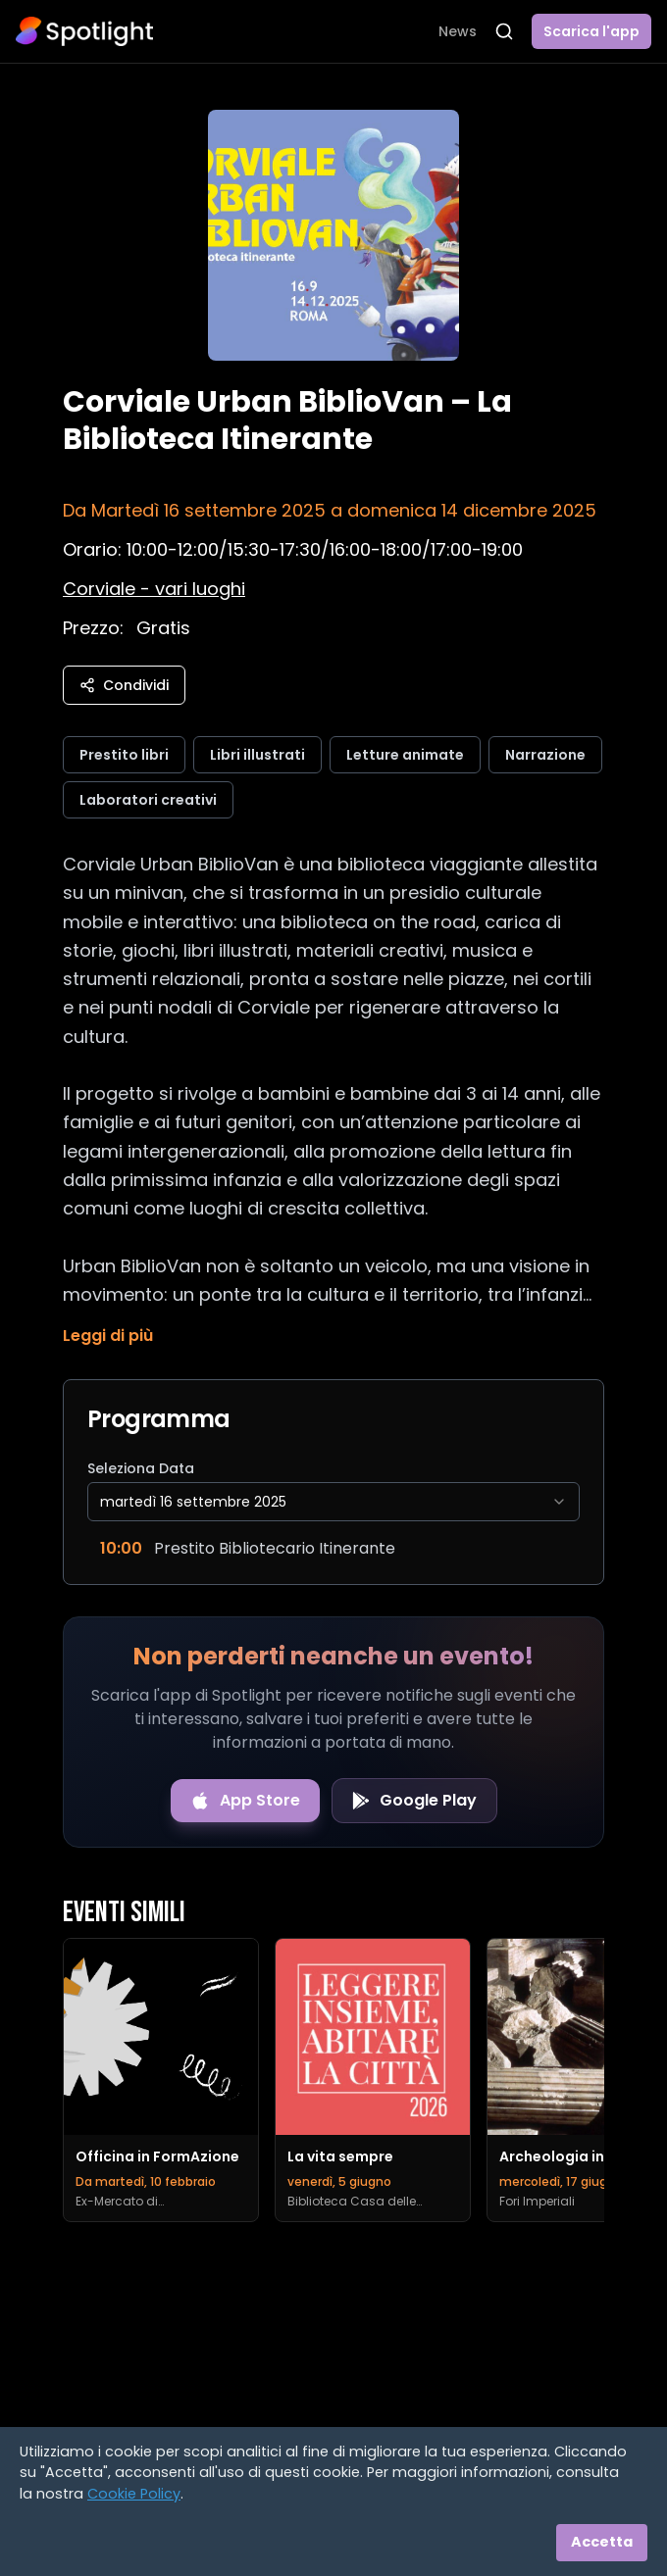  Describe the element at coordinates (108, 1335) in the screenshot. I see `Leggi di più` at that location.